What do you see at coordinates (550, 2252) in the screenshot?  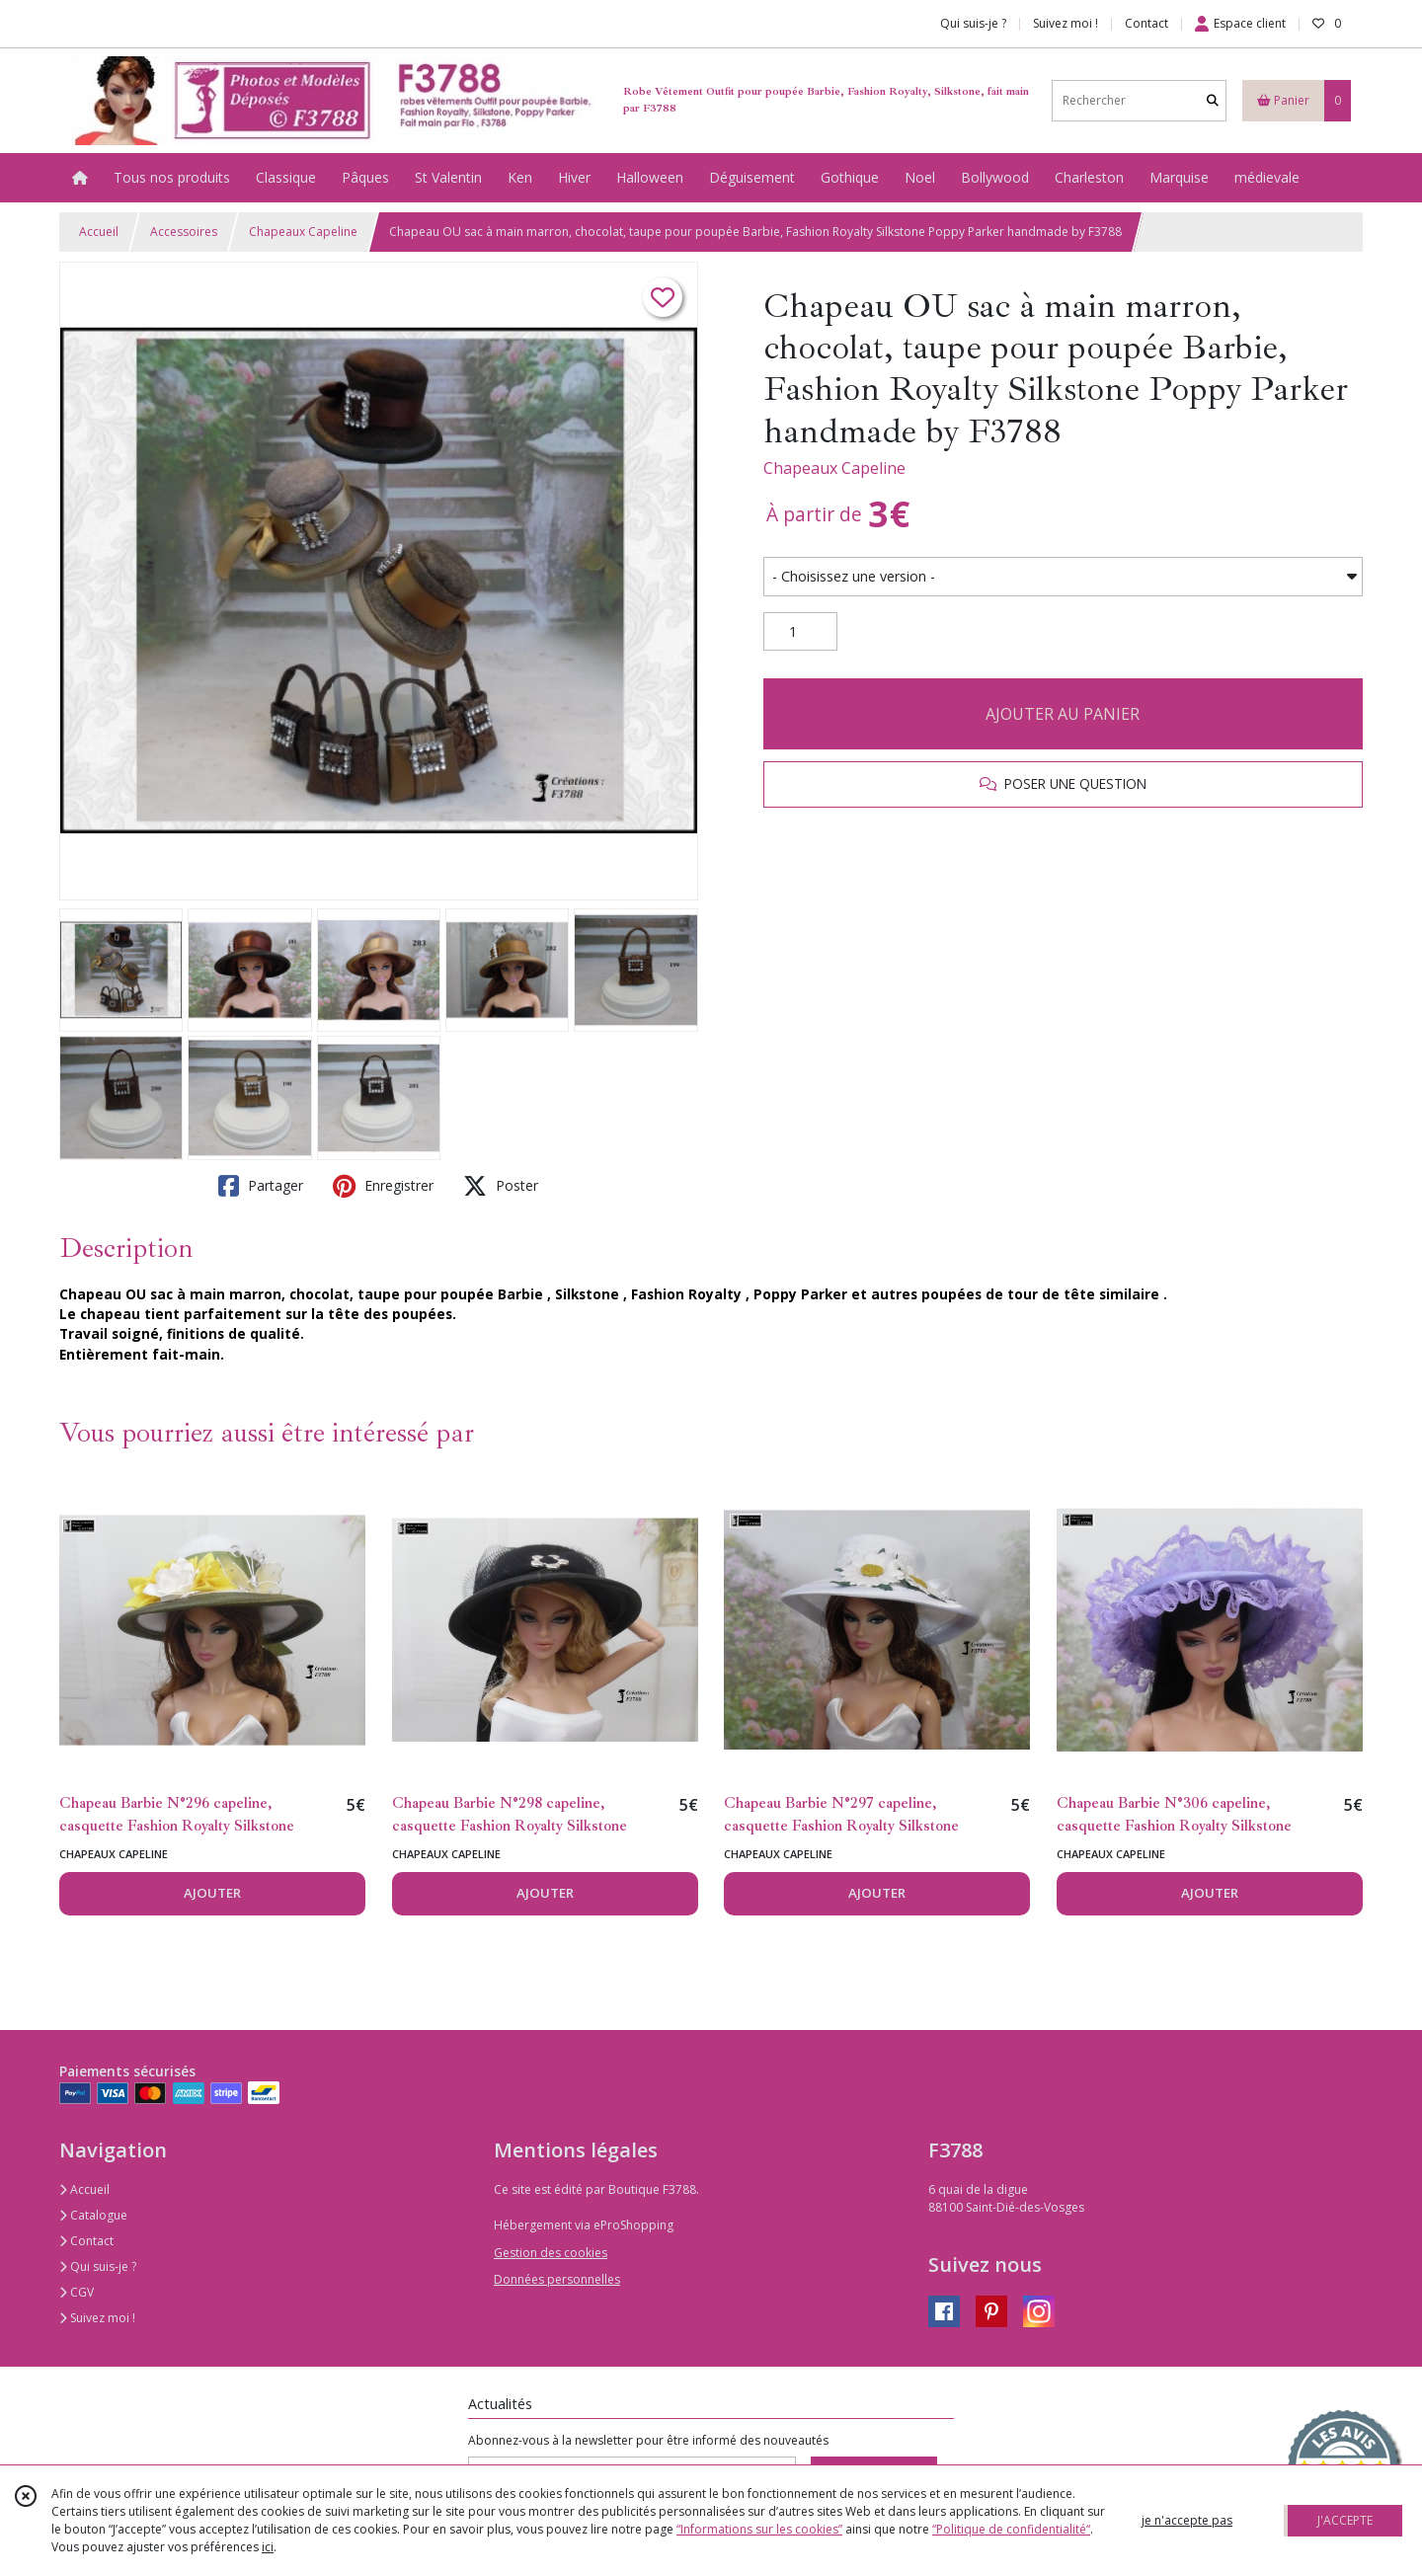 I see `Gestion des cookies` at bounding box center [550, 2252].